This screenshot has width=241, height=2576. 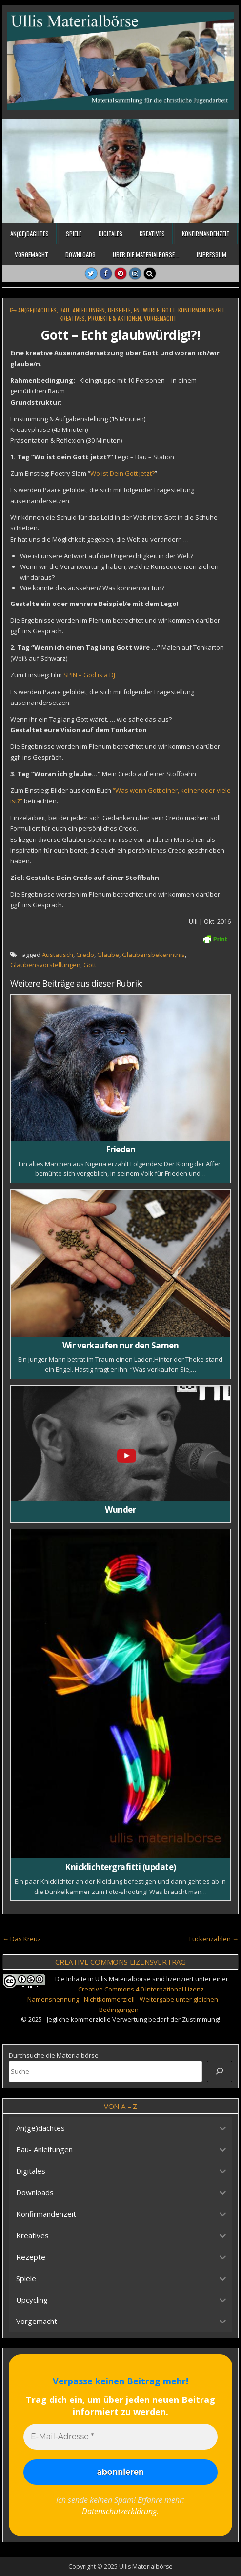 What do you see at coordinates (211, 254) in the screenshot?
I see `Impressum` at bounding box center [211, 254].